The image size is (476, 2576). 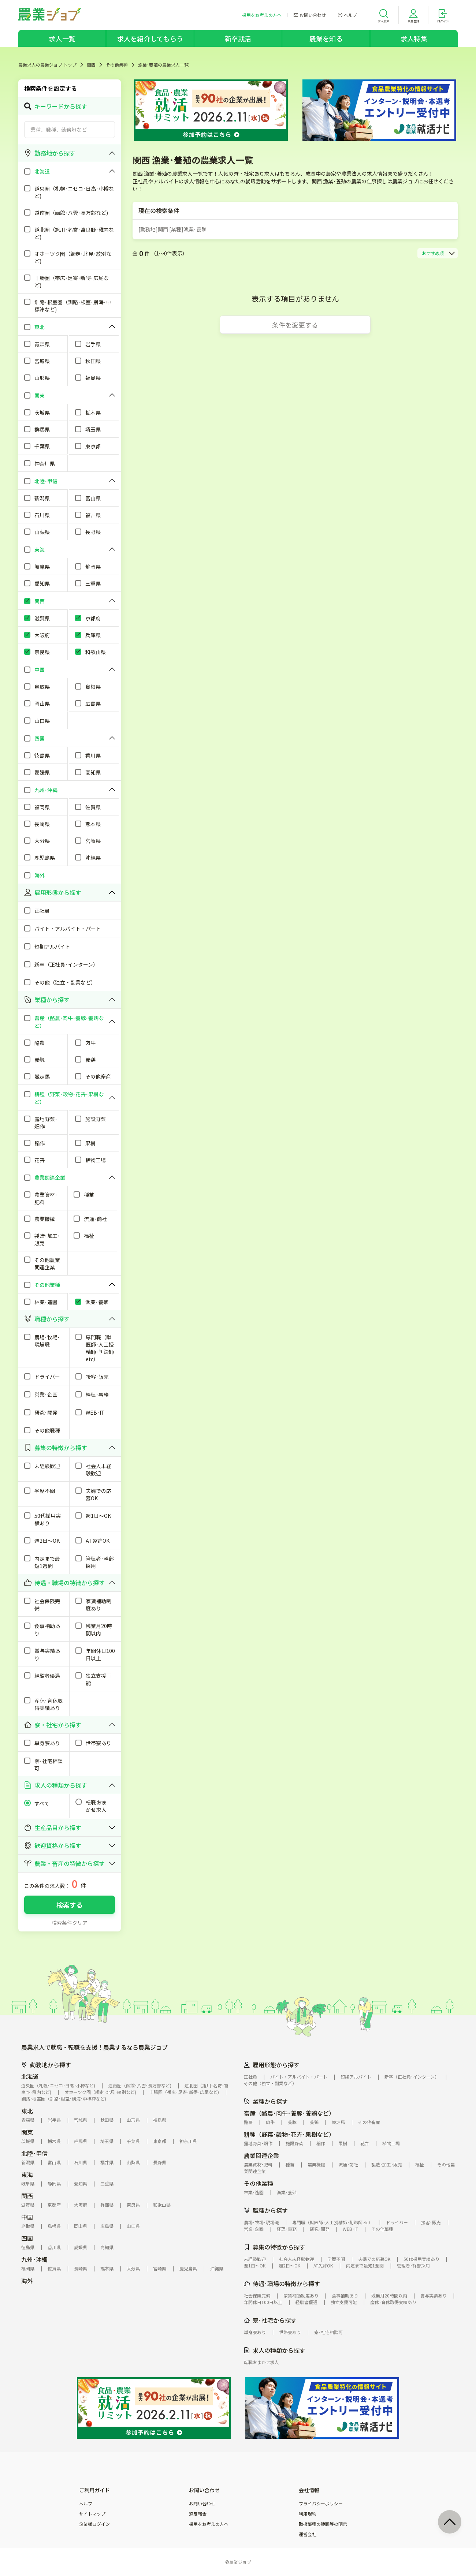 I want to click on 中国, so click(x=27, y=2217).